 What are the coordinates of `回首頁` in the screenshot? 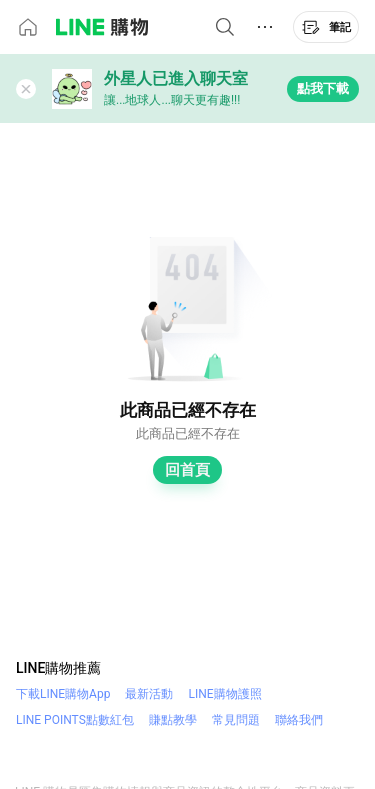 It's located at (187, 470).